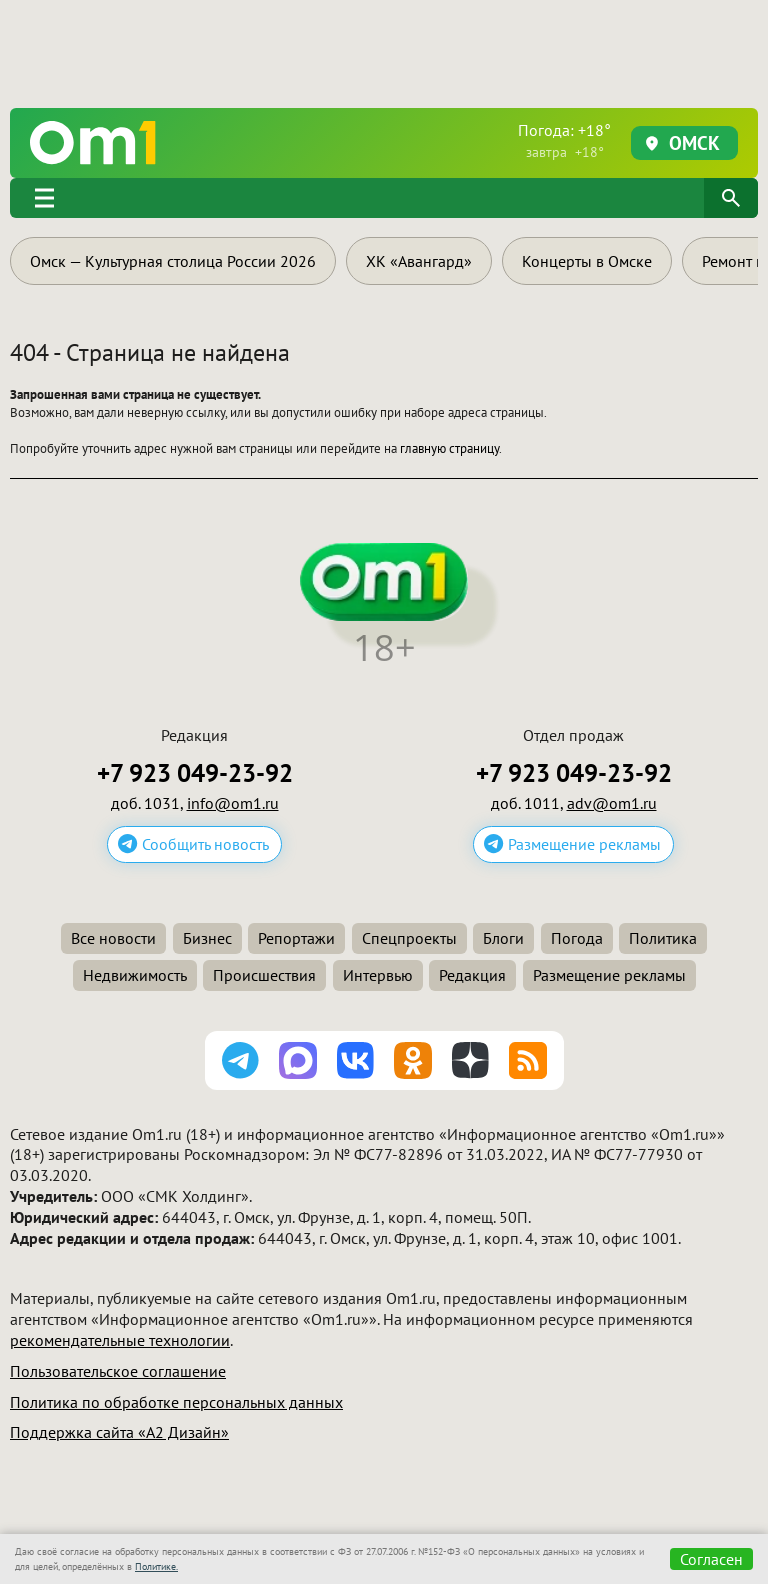 This screenshot has height=1584, width=768. I want to click on [Подписаться на RSS-ленту], so click(528, 1061).